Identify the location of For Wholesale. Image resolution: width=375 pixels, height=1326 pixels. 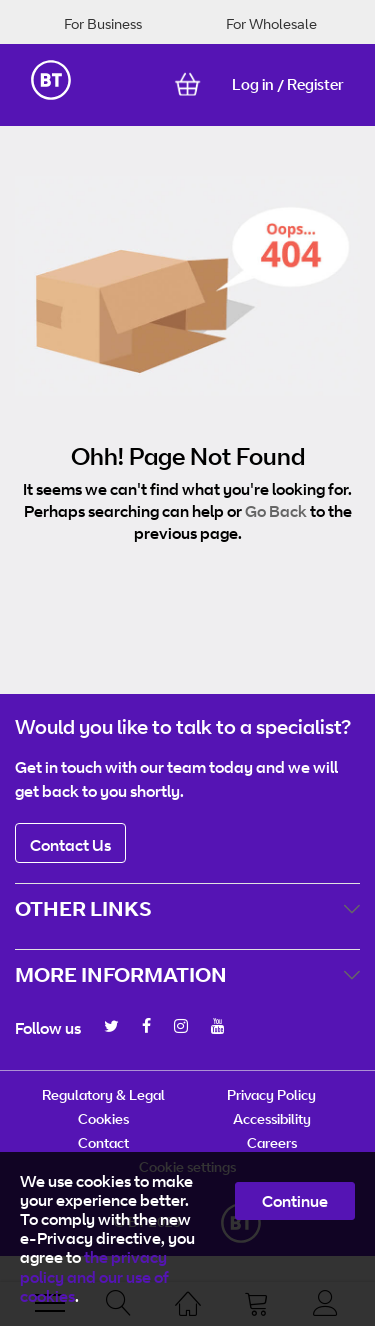
(271, 23).